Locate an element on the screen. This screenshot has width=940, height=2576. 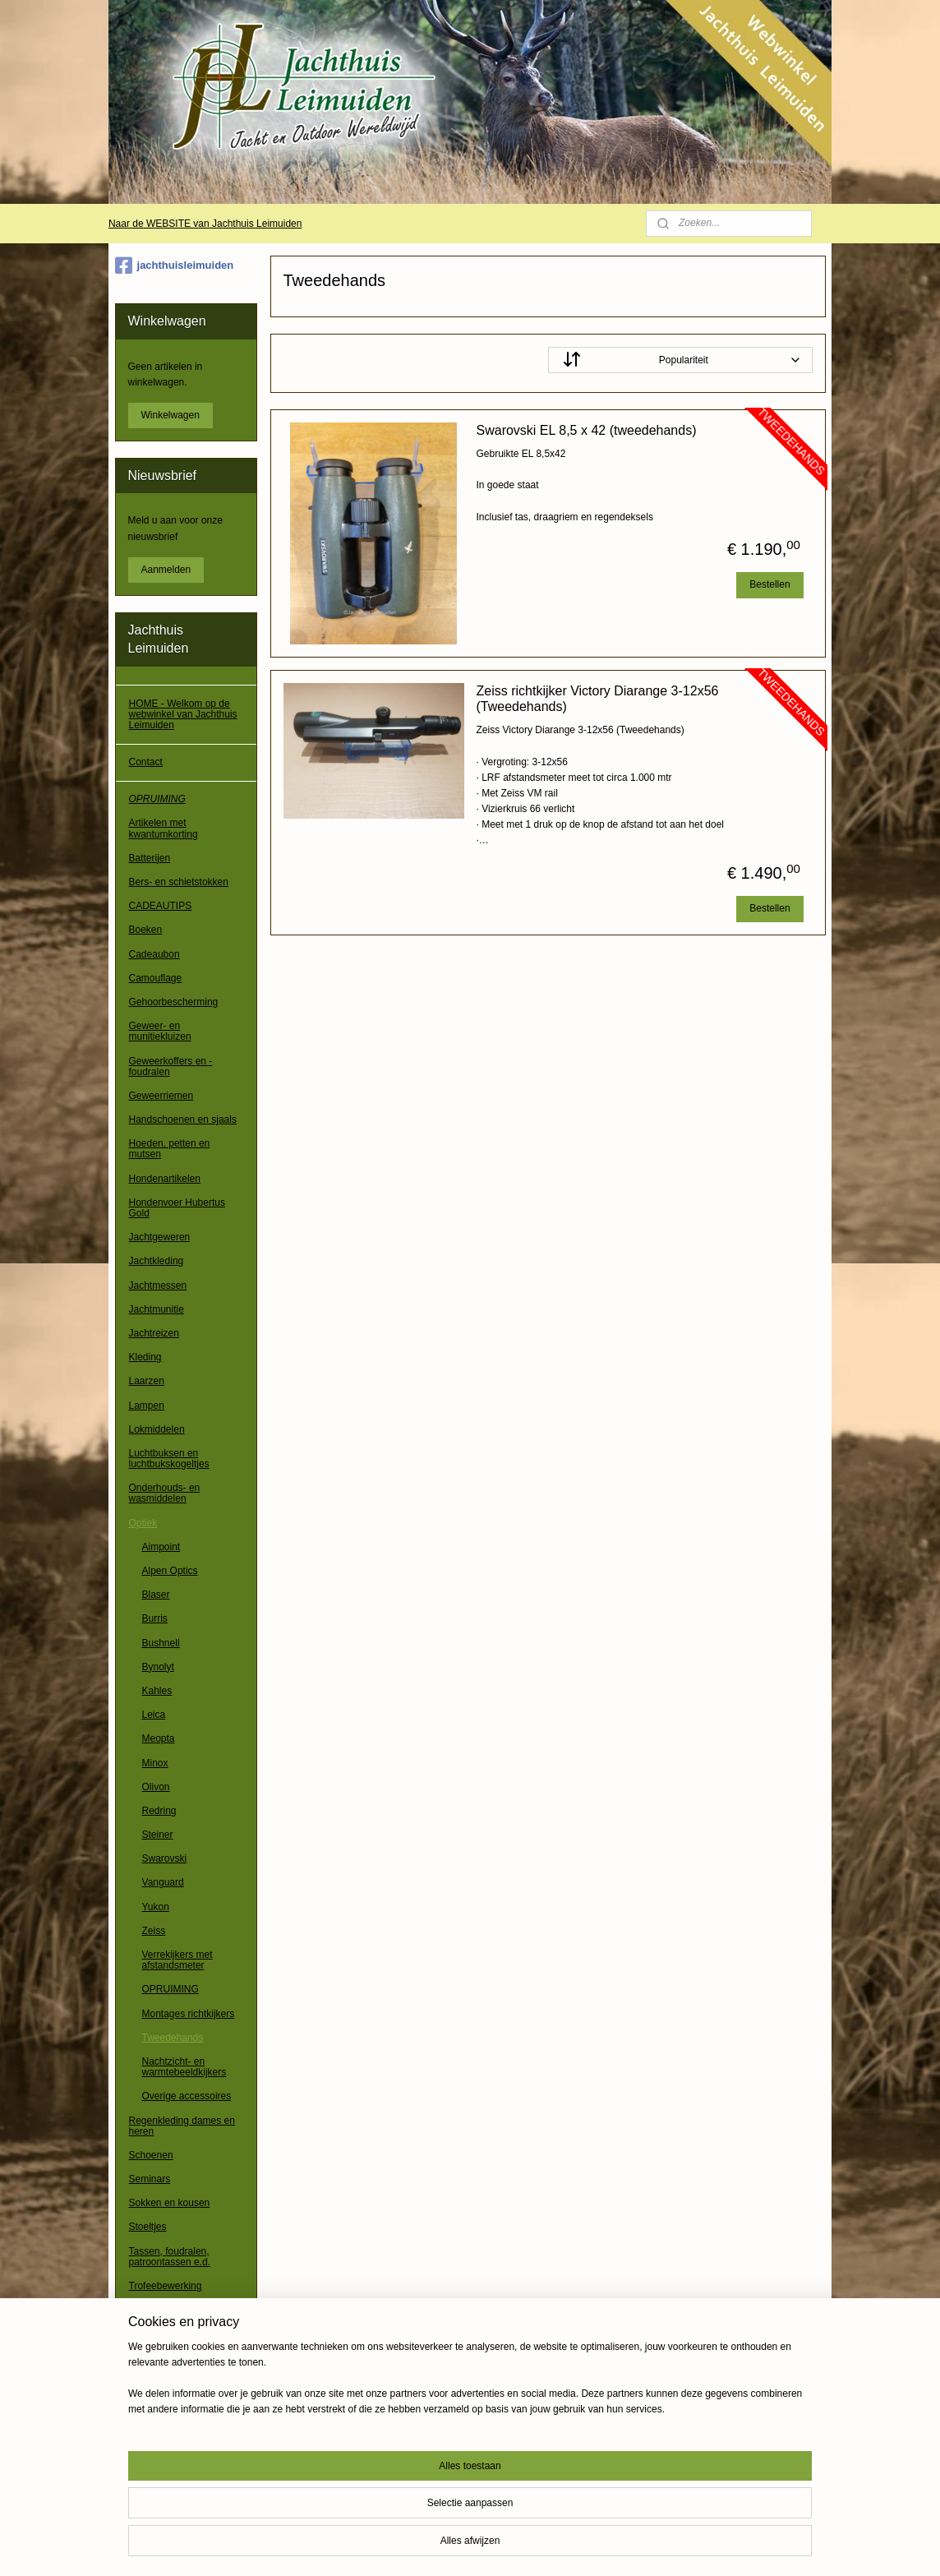
[Sorteer op] is located at coordinates (679, 360).